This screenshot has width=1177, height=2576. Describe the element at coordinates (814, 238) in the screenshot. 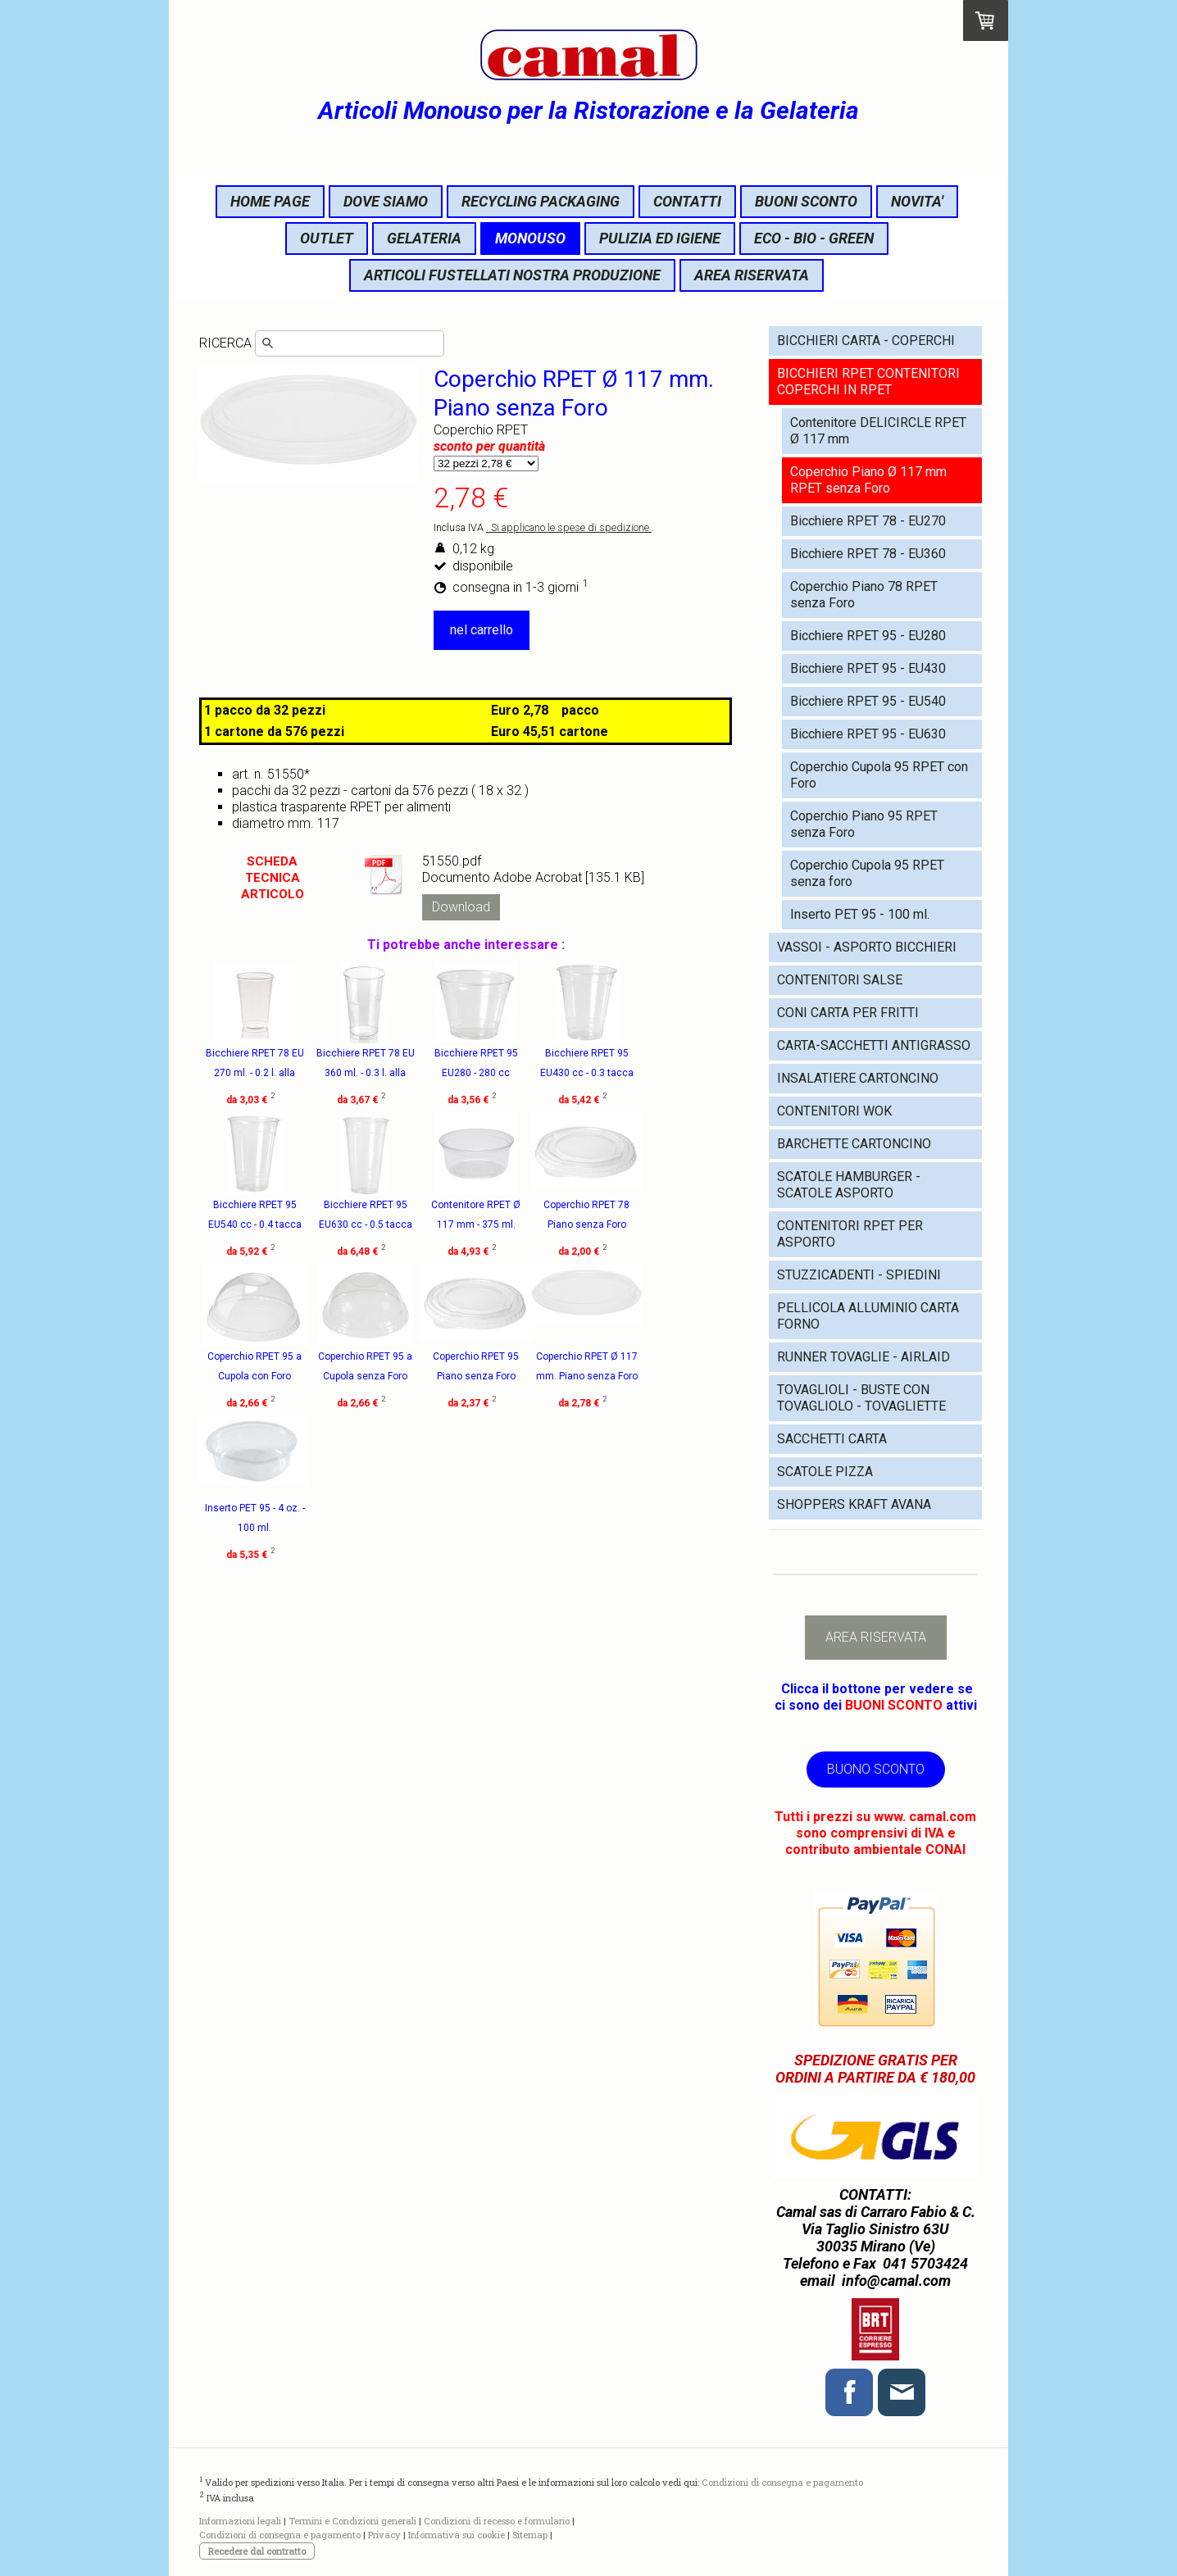

I see `ECO - BIO - GREEN` at that location.